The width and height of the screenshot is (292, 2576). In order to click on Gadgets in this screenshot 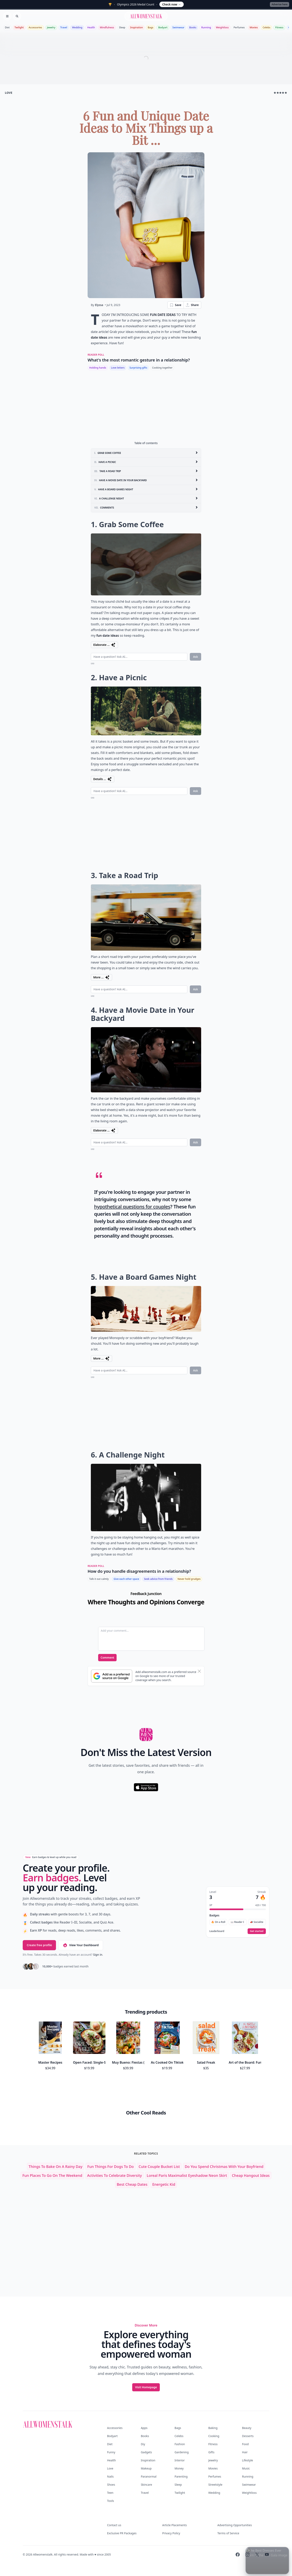, I will do `click(146, 2452)`.